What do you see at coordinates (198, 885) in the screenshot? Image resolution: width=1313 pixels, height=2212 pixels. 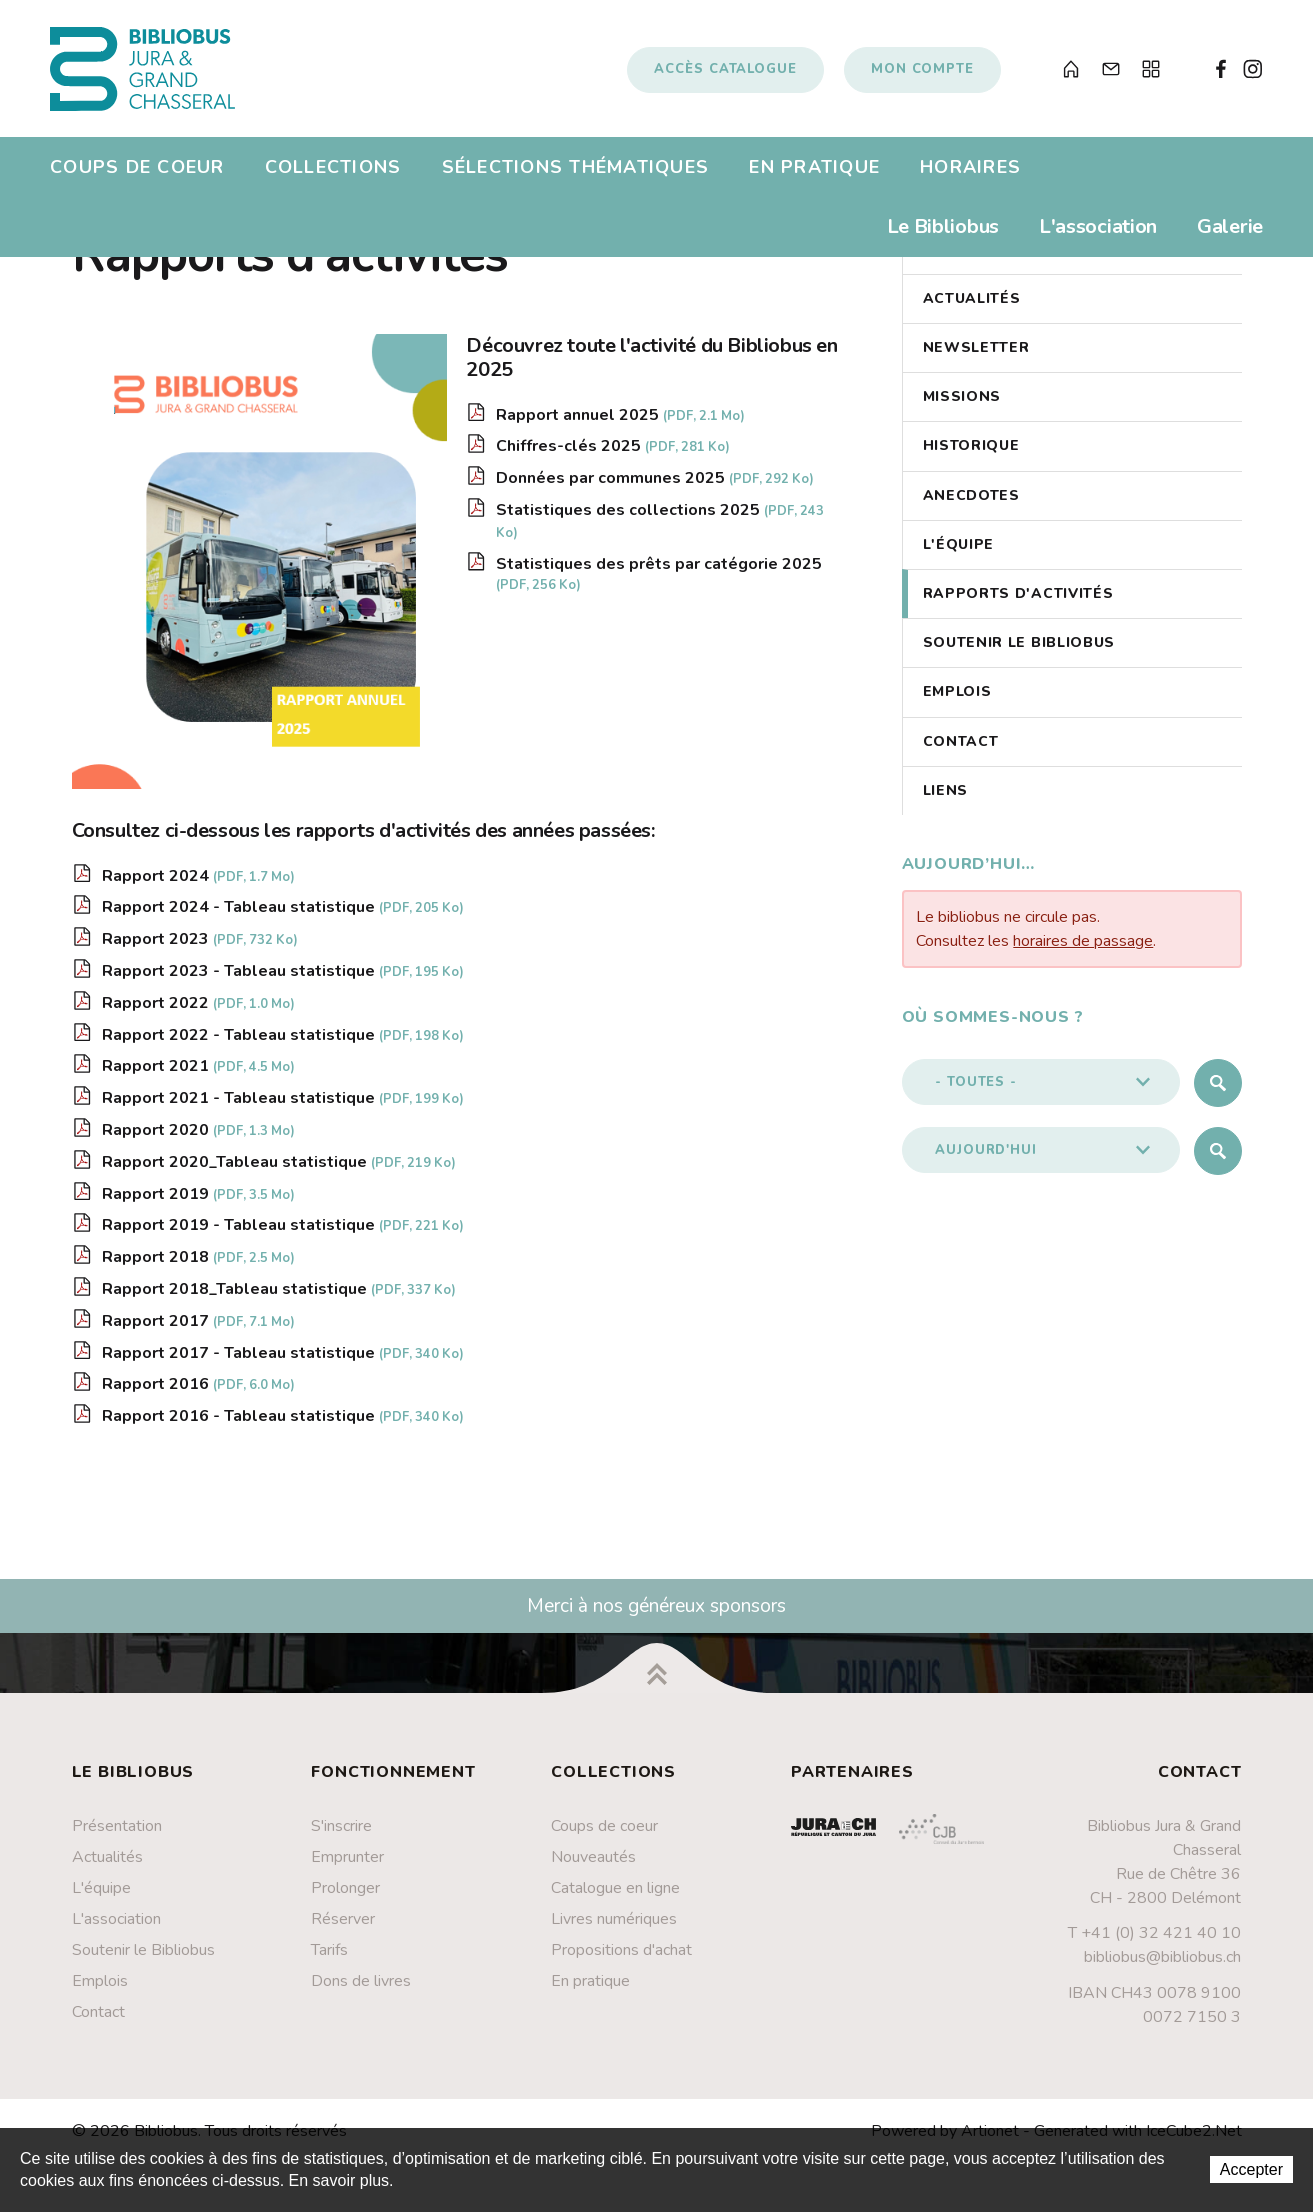 I see `Rapport 2024` at bounding box center [198, 885].